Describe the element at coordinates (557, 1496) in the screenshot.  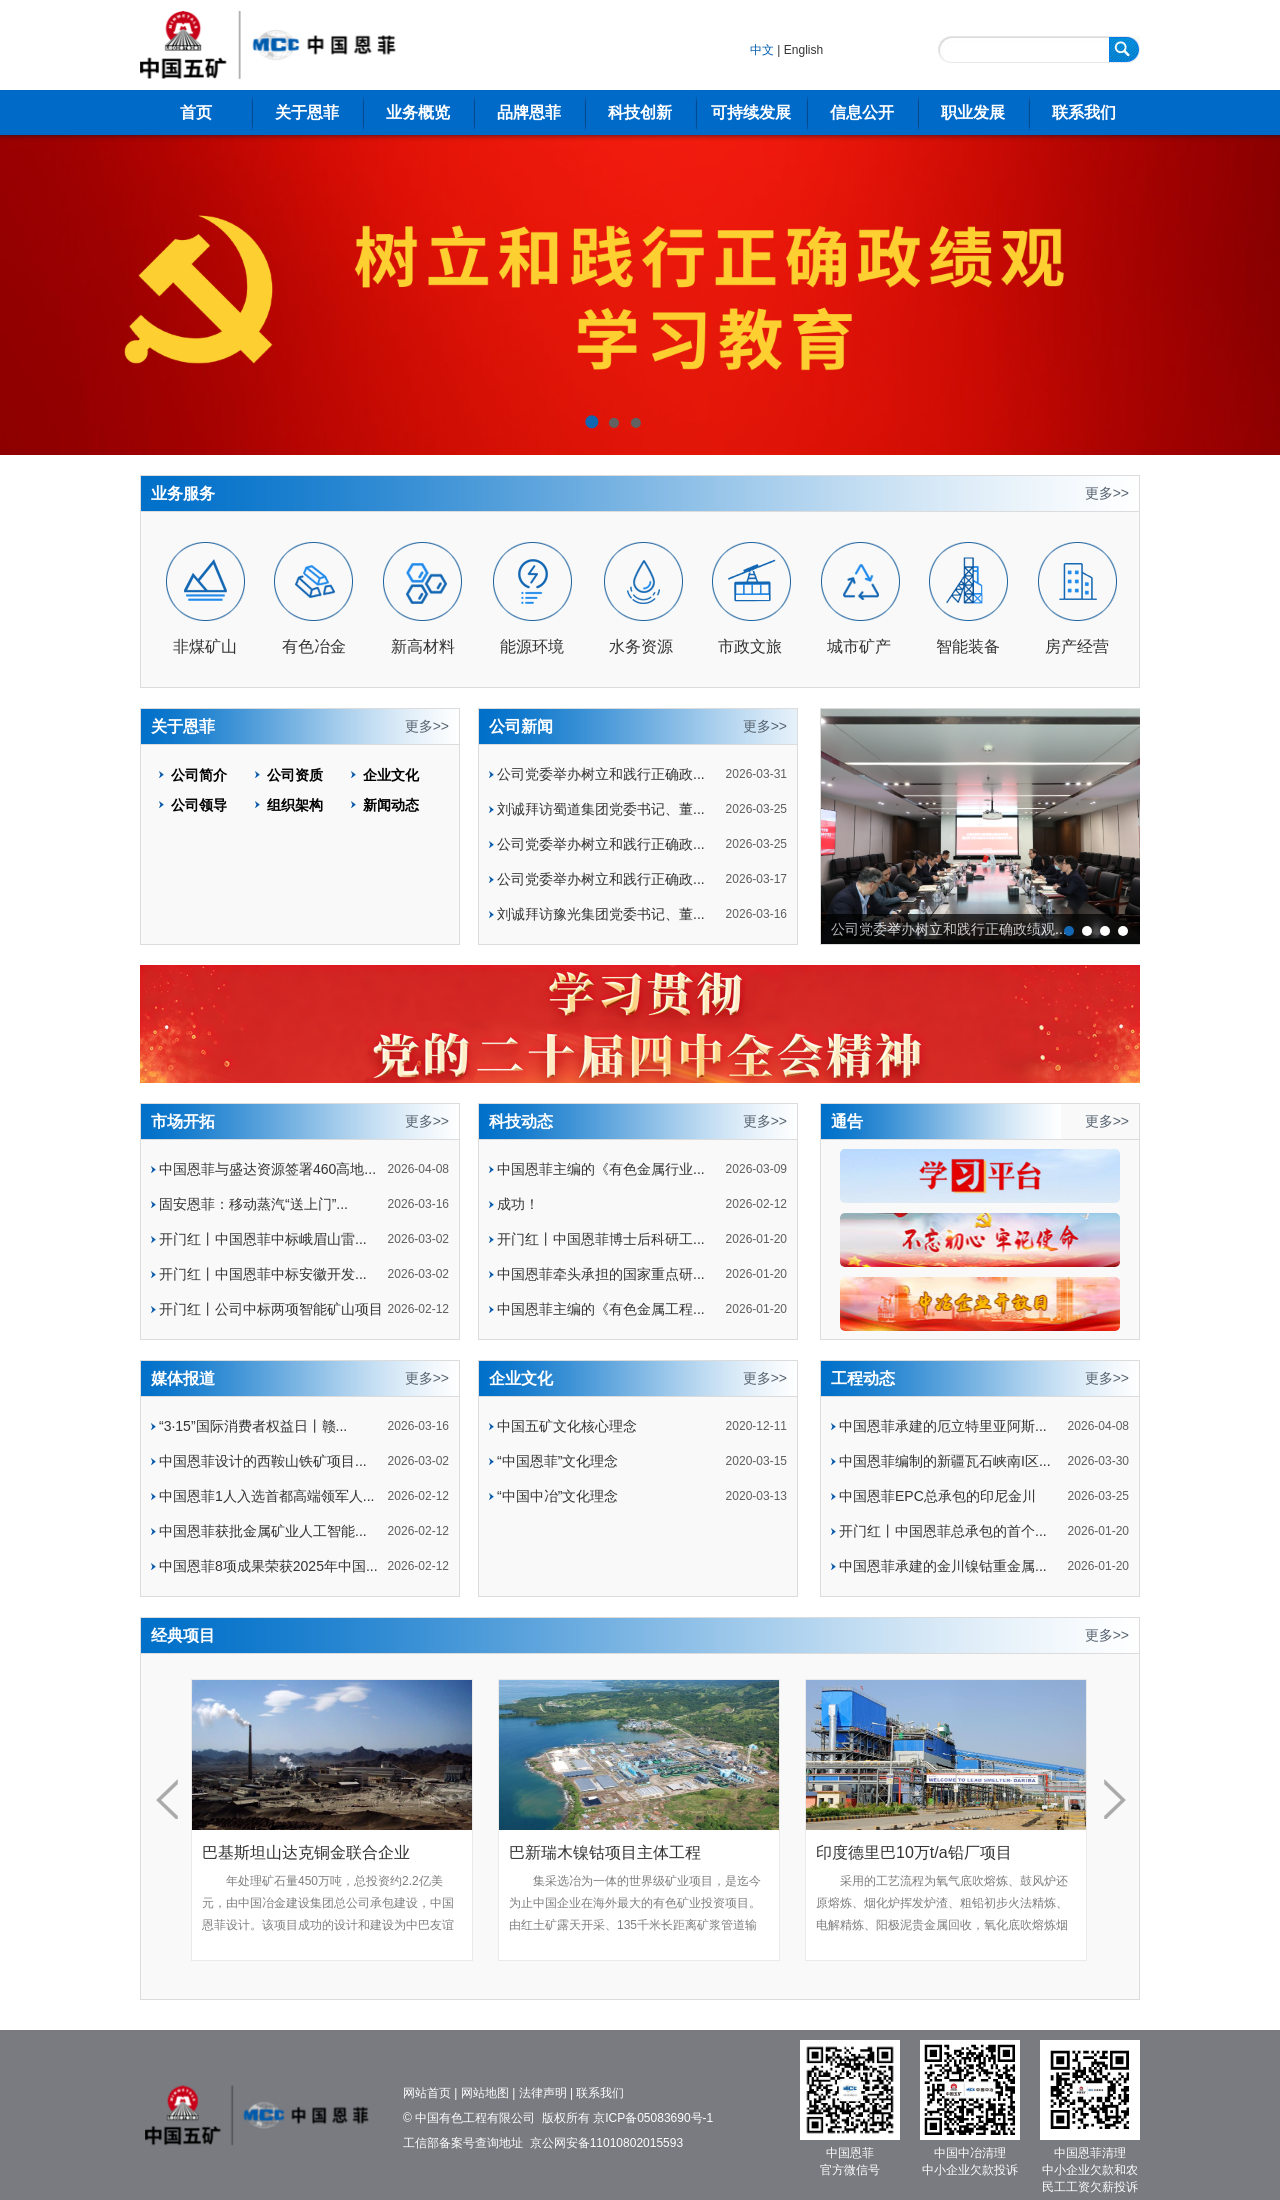
I see `“中国中冶”文化理念` at that location.